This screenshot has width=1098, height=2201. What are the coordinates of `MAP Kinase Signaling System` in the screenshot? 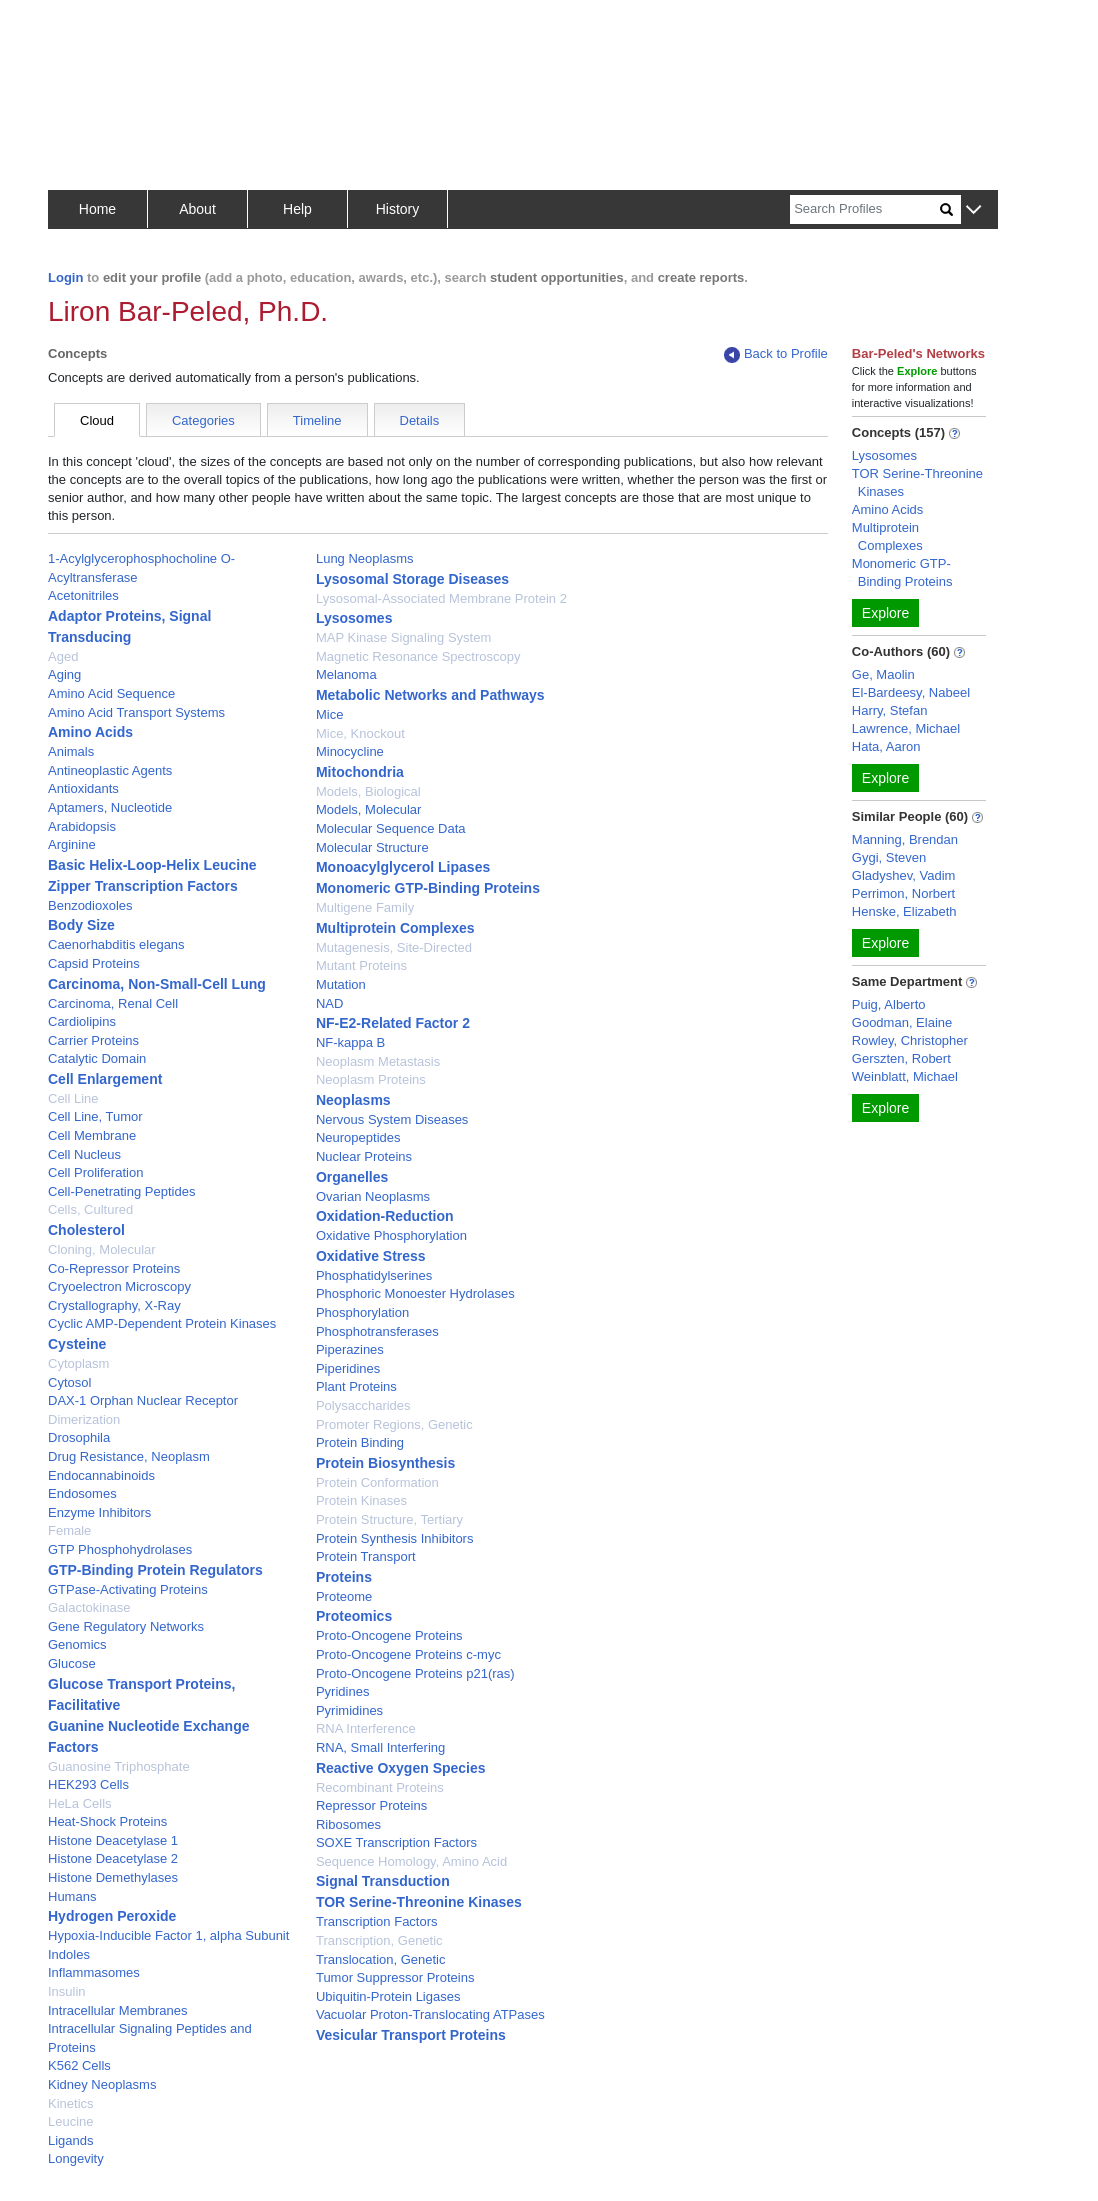 It's located at (403, 637).